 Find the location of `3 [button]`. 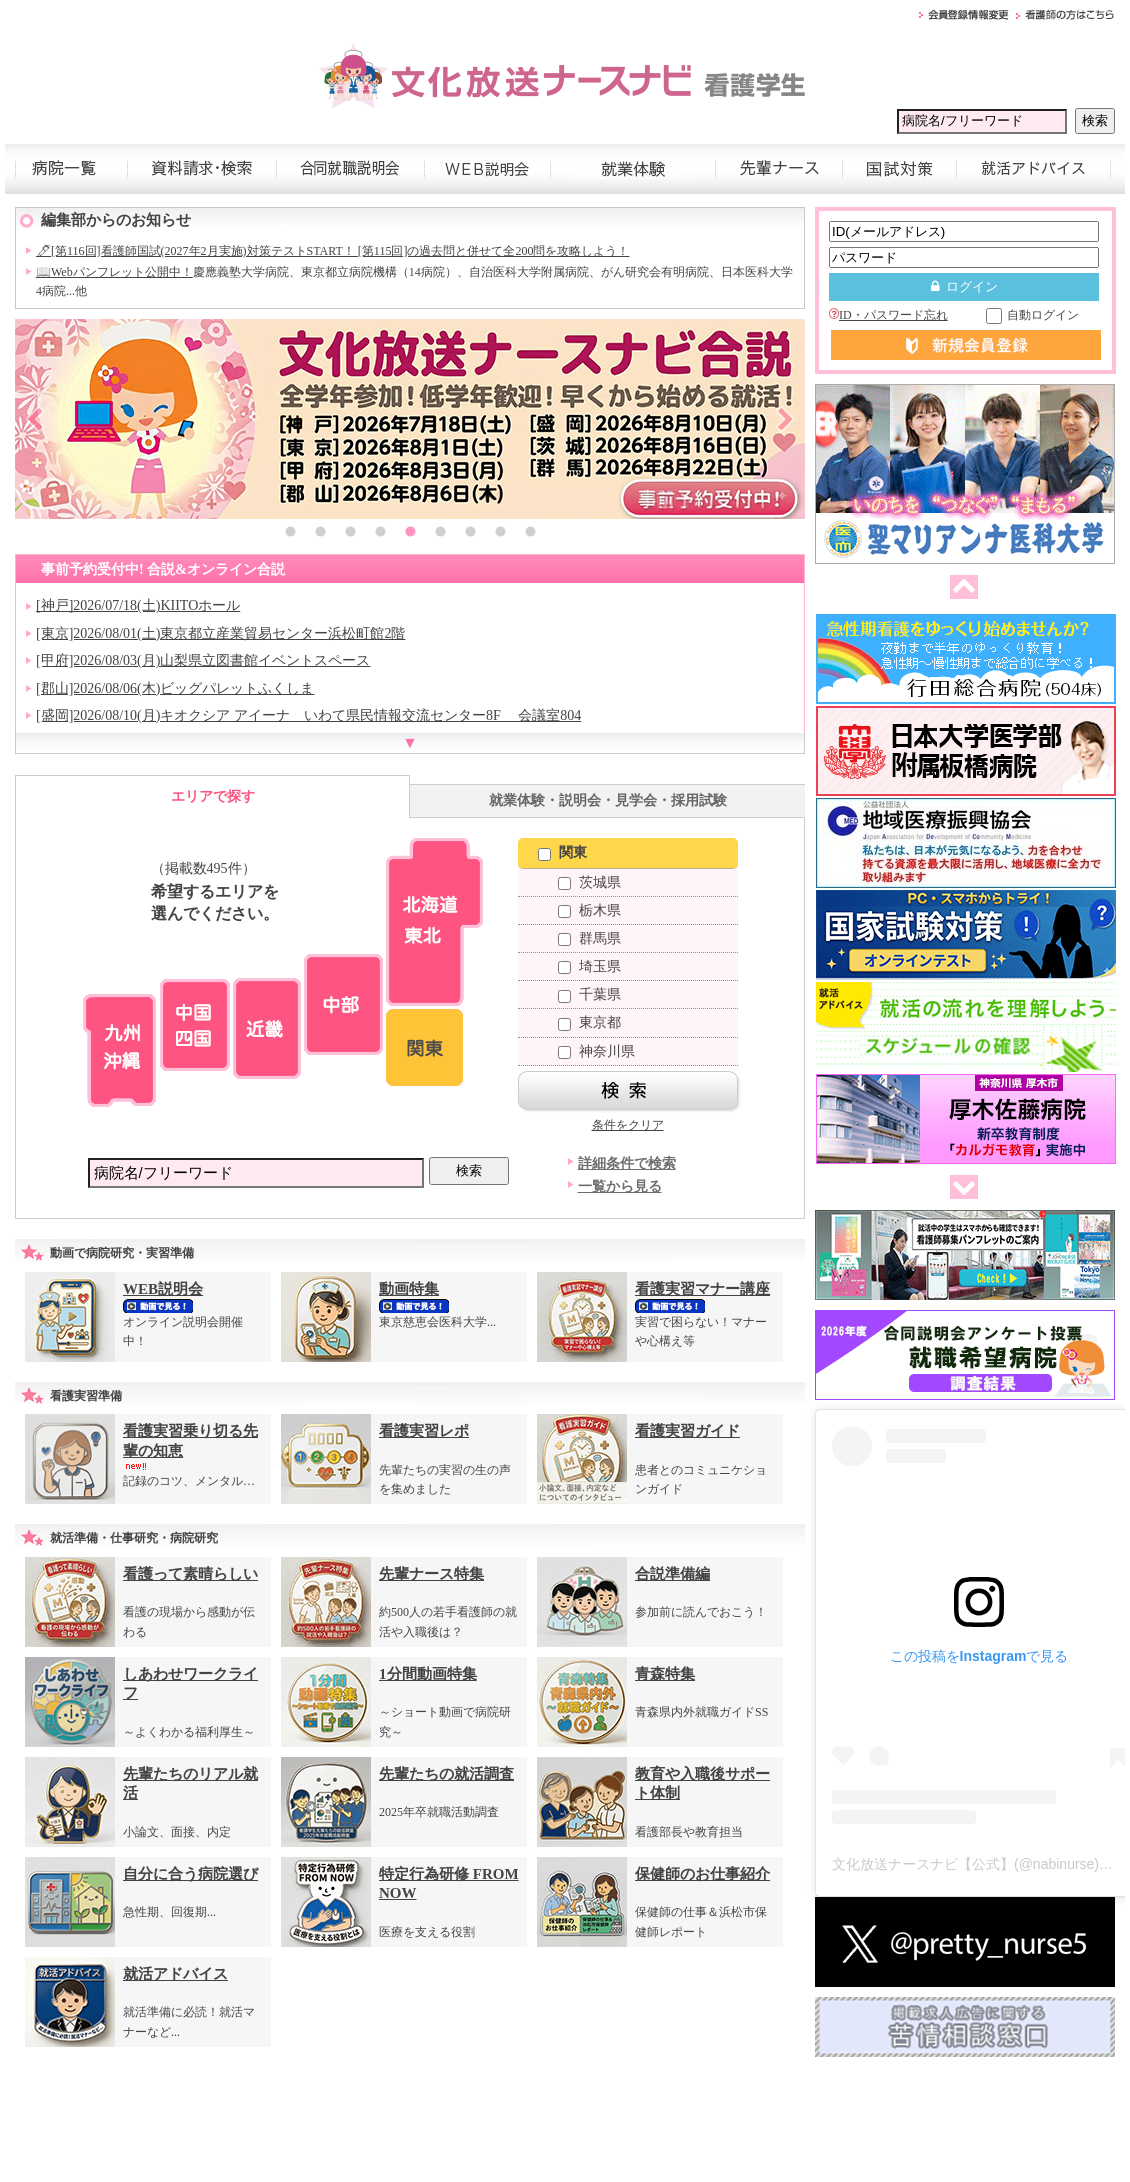

3 [button] is located at coordinates (350, 534).